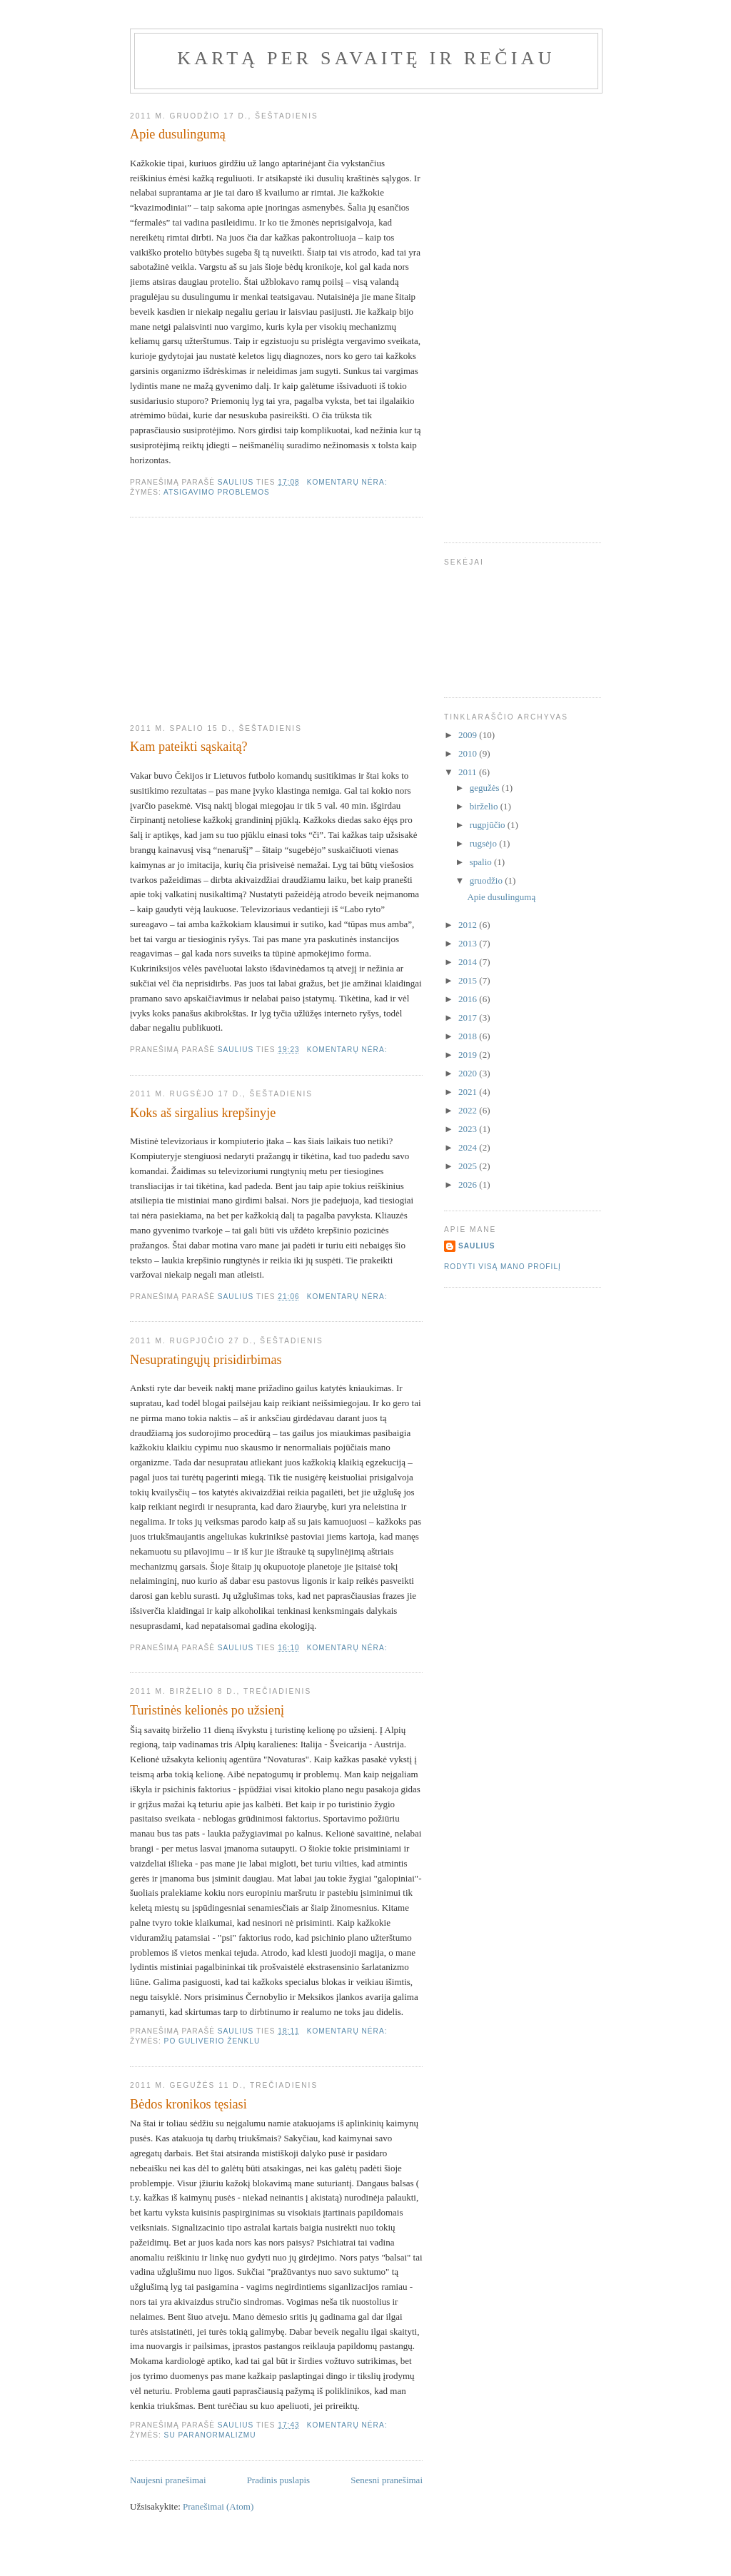  What do you see at coordinates (203, 1113) in the screenshot?
I see `Koks aš sirgalius krepšinyje` at bounding box center [203, 1113].